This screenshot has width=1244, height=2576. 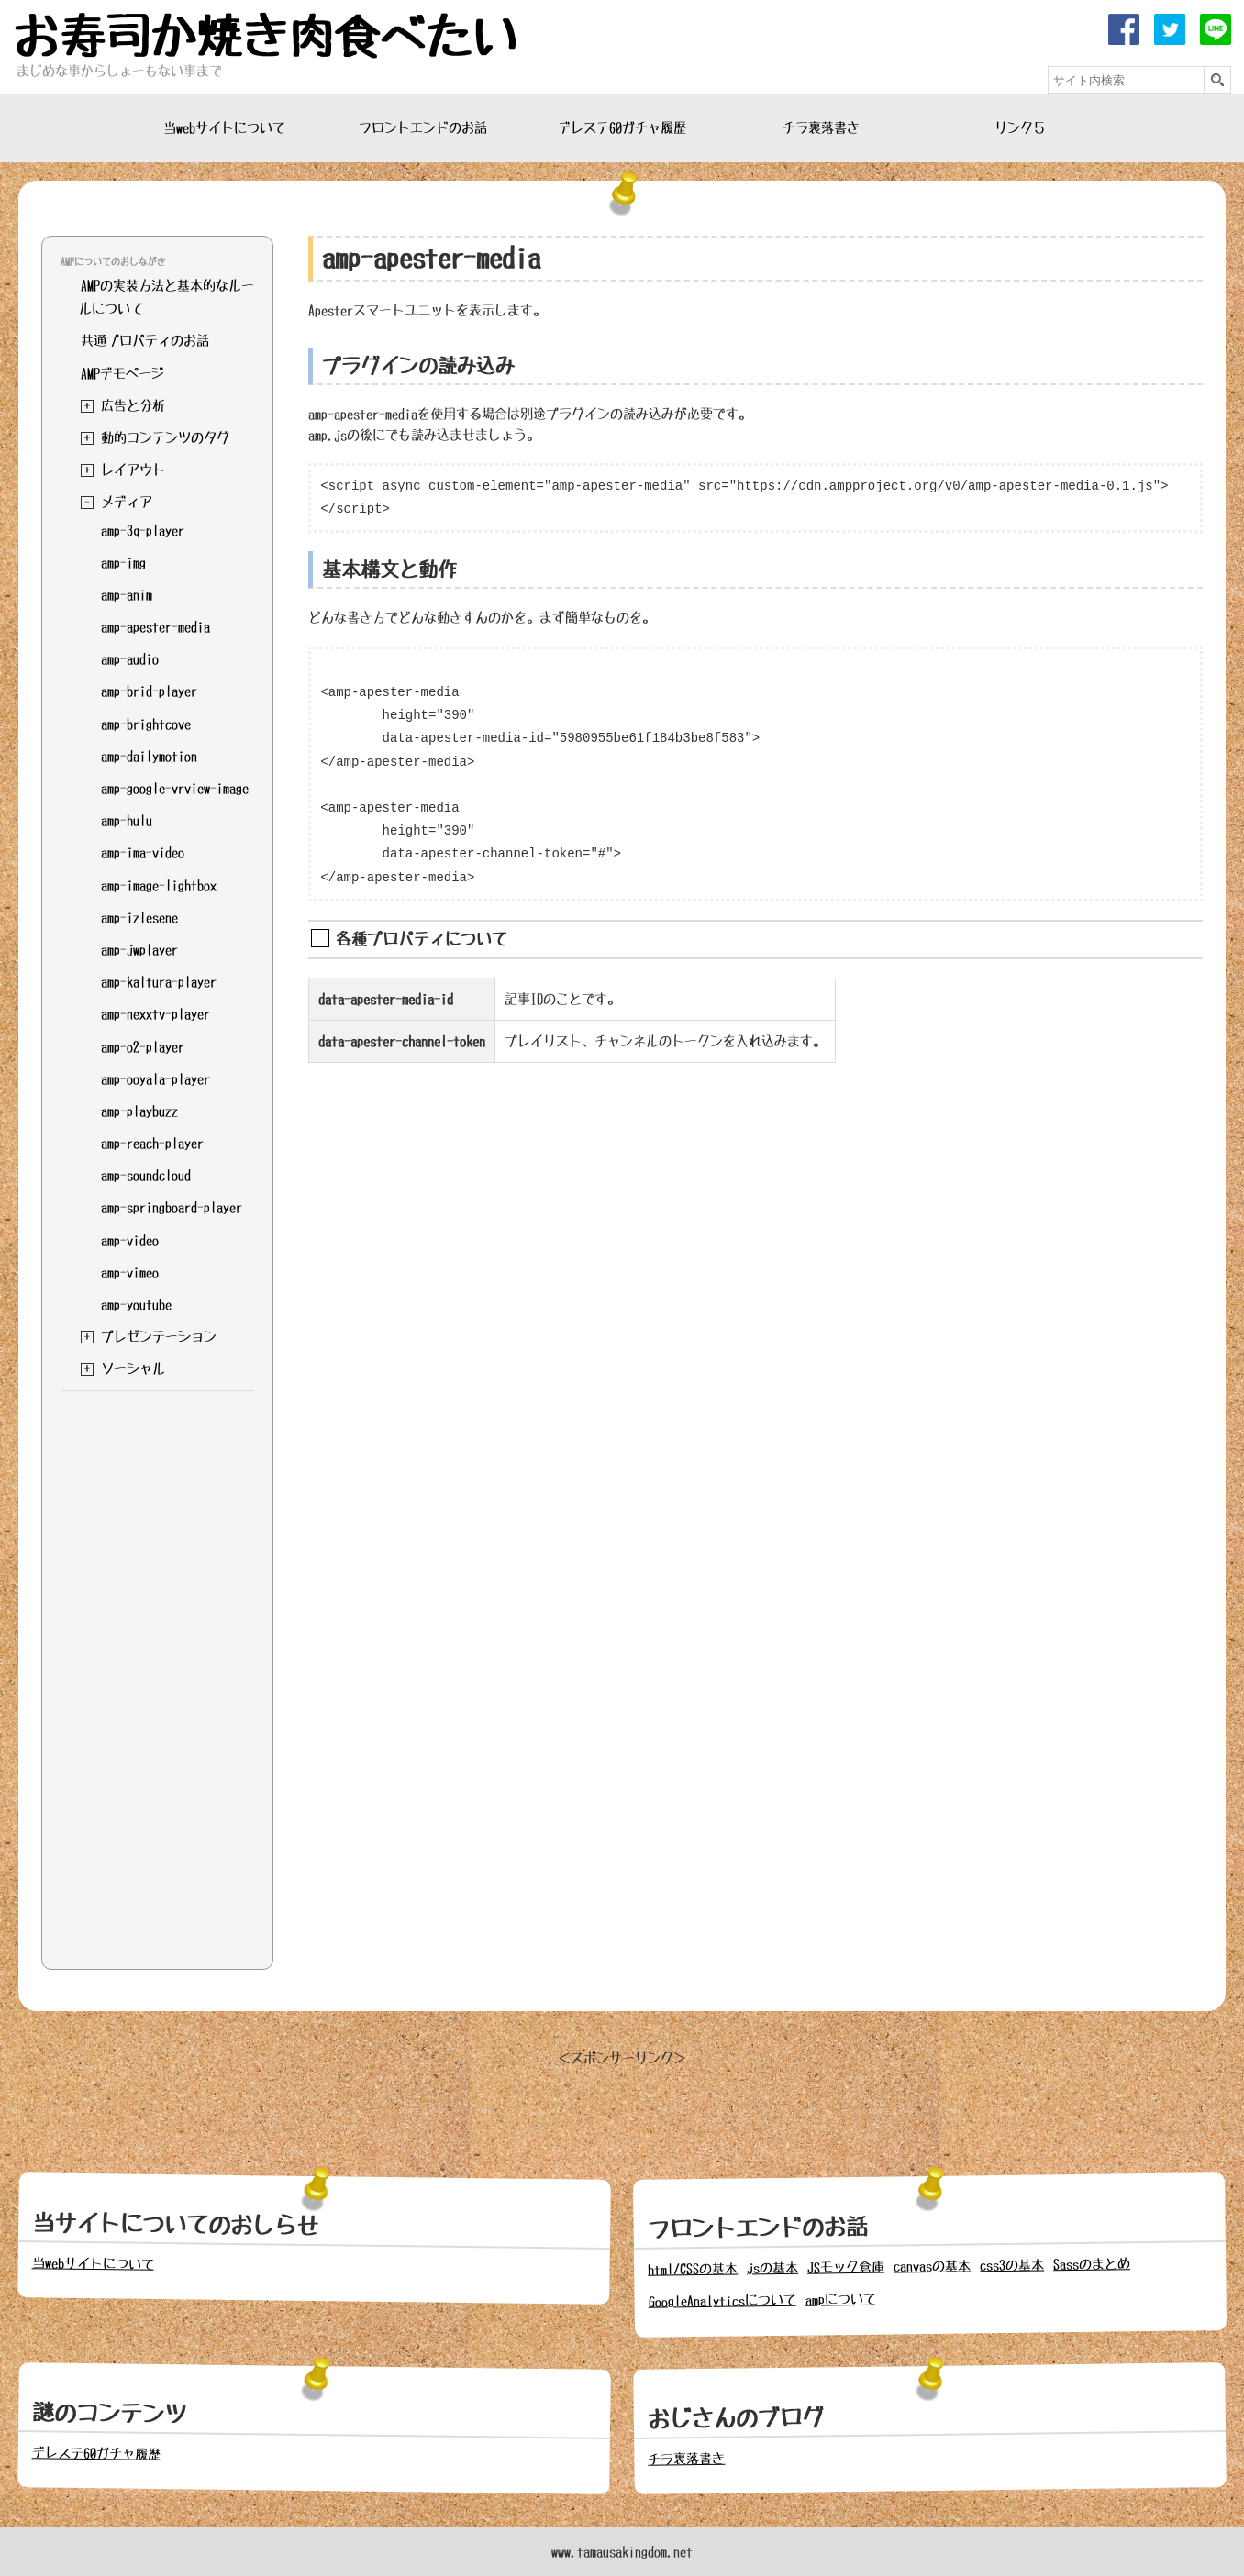 What do you see at coordinates (175, 787) in the screenshot?
I see `amp-google-vrview-image` at bounding box center [175, 787].